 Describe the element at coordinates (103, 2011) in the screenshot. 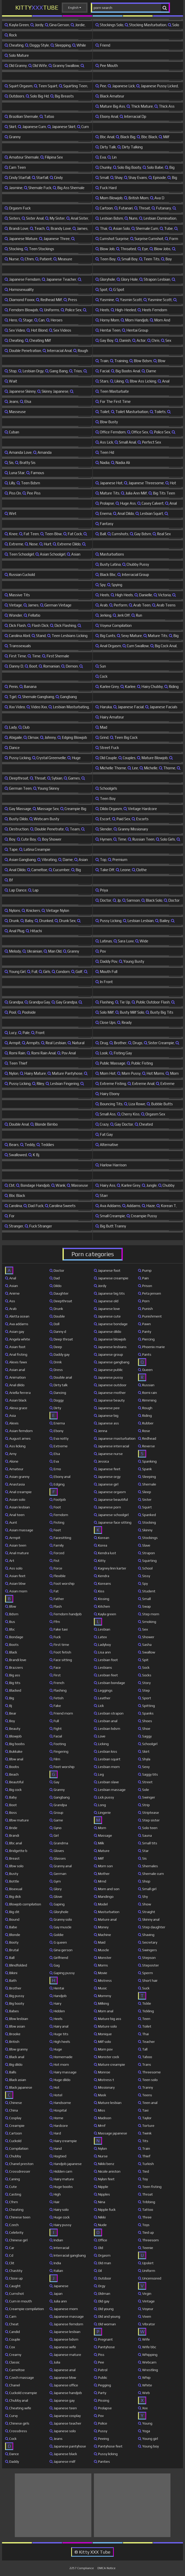

I see `Mom anal` at that location.